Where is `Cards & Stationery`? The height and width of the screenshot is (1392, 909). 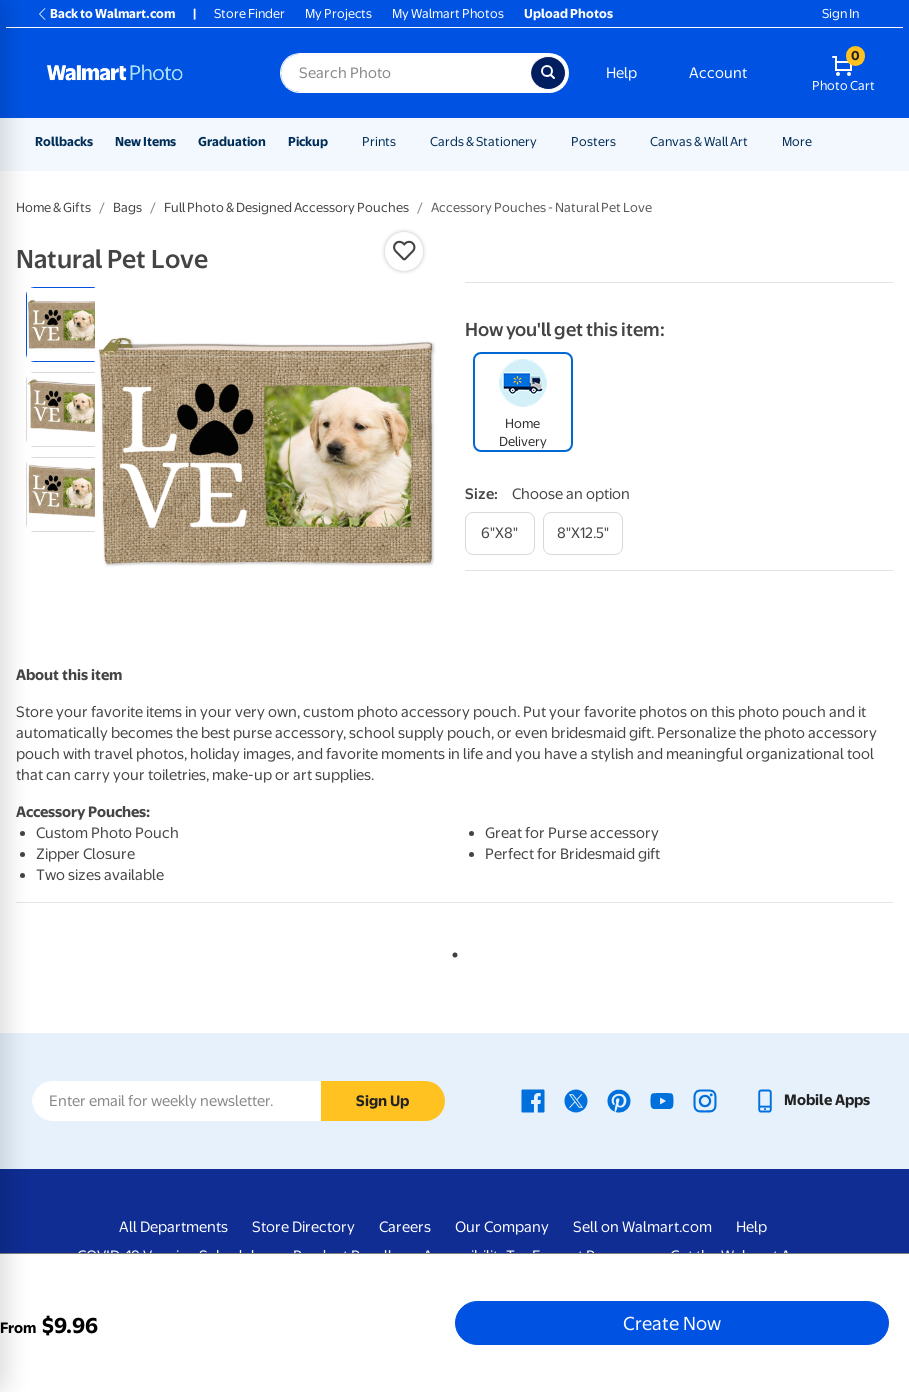 Cards & Stationery is located at coordinates (483, 141).